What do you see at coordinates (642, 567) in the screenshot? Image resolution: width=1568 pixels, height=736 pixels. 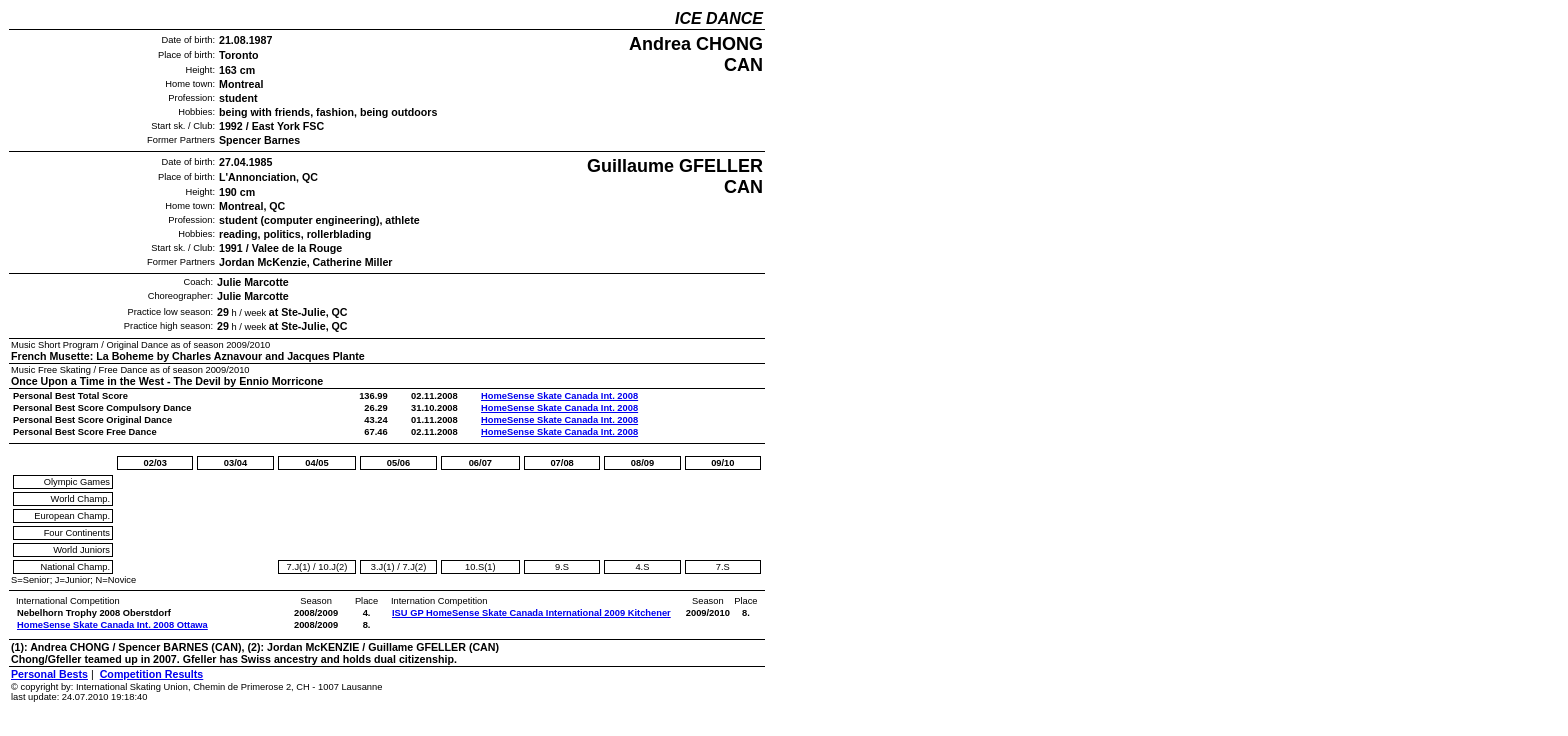 I see `4.S` at bounding box center [642, 567].